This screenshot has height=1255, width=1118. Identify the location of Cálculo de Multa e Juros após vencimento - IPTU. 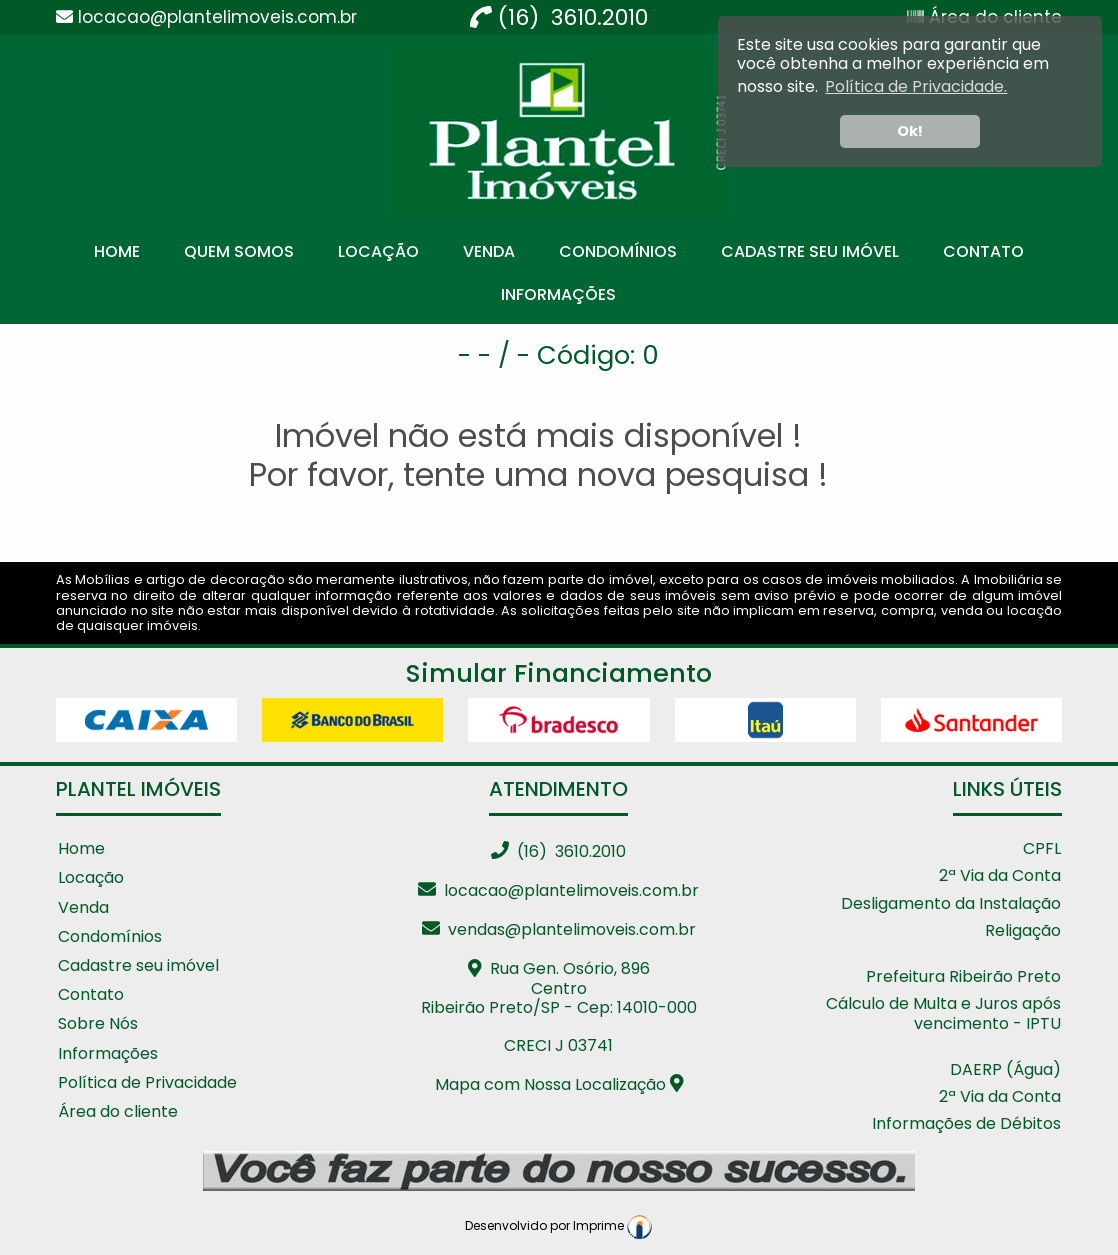
(943, 1014).